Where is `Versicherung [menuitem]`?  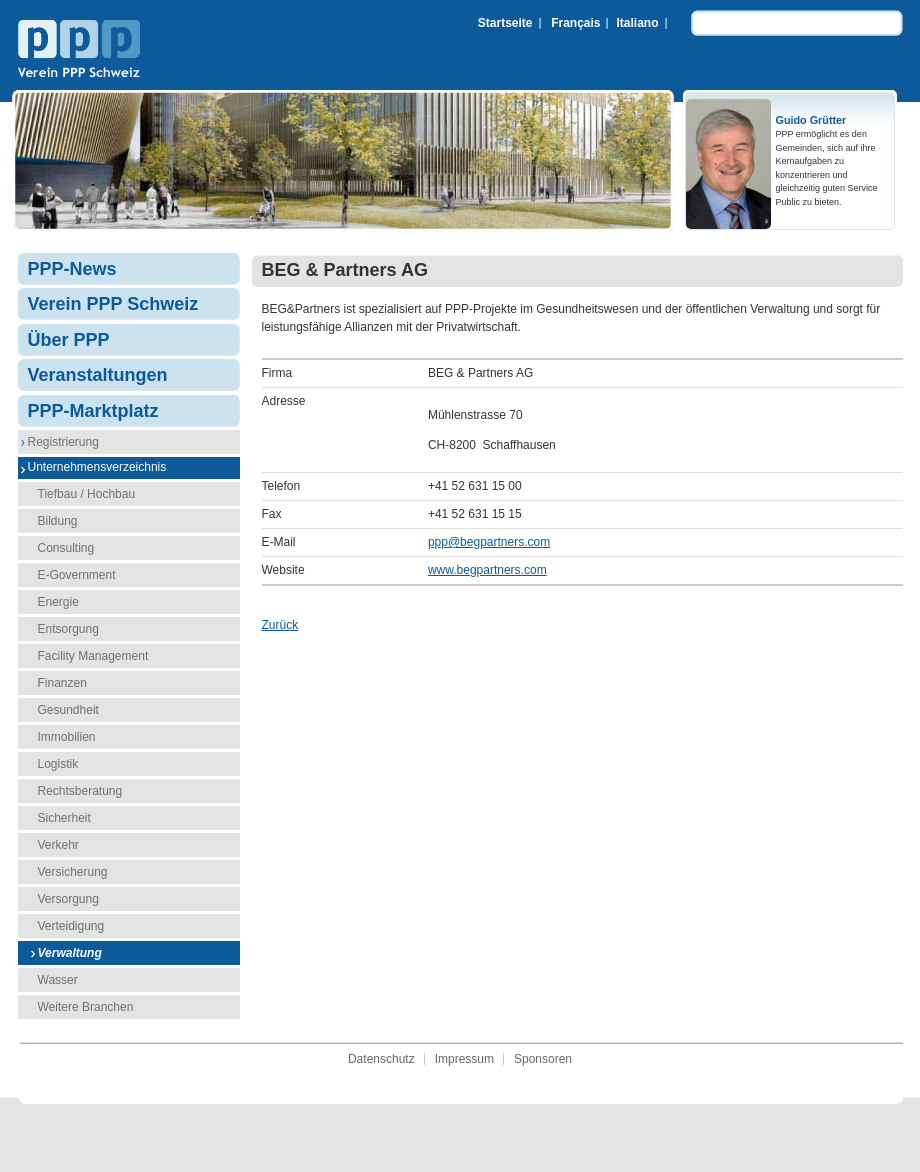
Versicherung [menuitem] is located at coordinates (73, 872).